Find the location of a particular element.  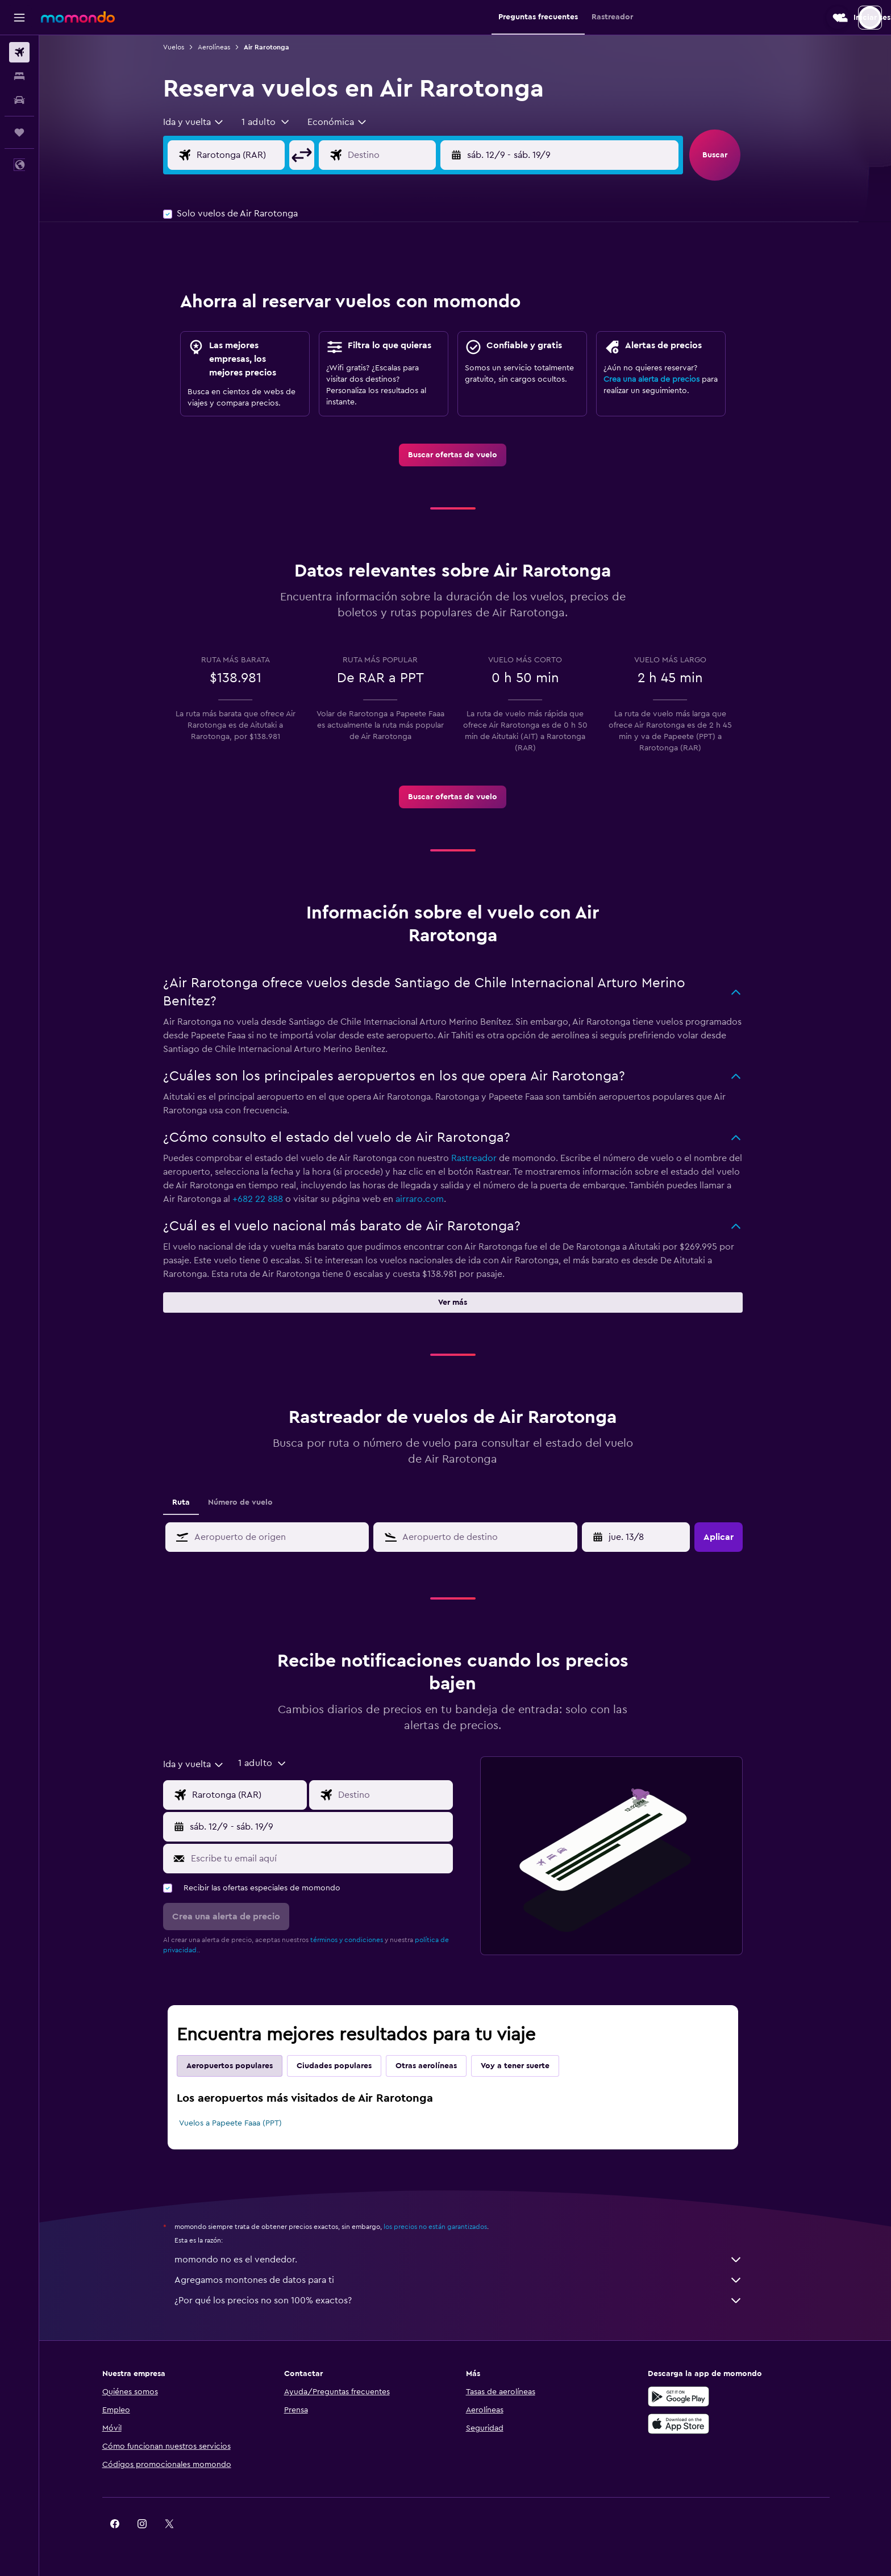

Aerolíneas is located at coordinates (226, 47).